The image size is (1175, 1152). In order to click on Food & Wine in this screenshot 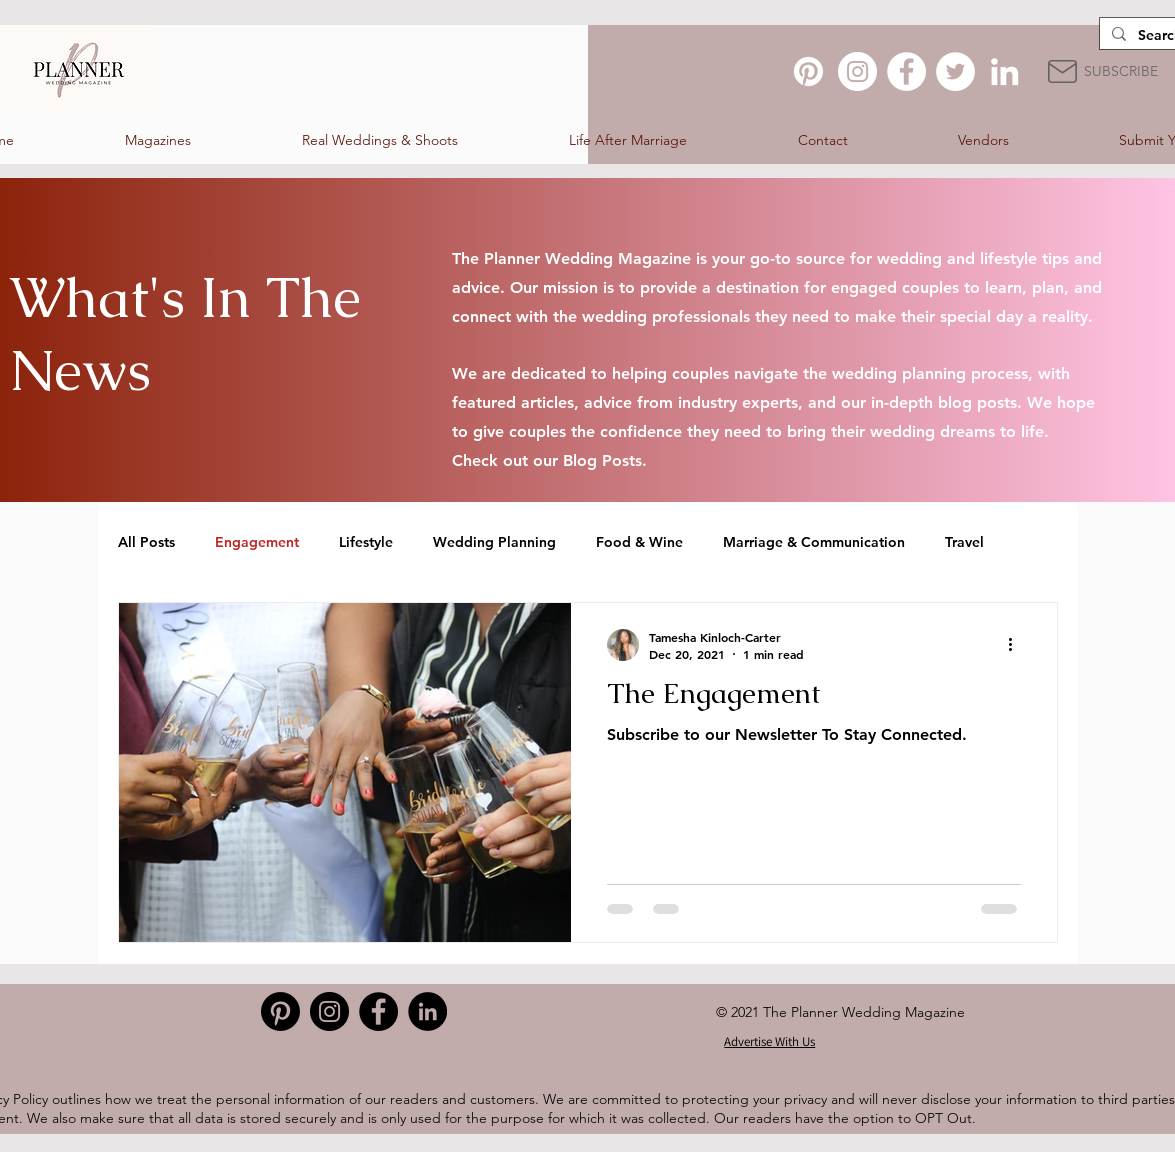, I will do `click(639, 542)`.